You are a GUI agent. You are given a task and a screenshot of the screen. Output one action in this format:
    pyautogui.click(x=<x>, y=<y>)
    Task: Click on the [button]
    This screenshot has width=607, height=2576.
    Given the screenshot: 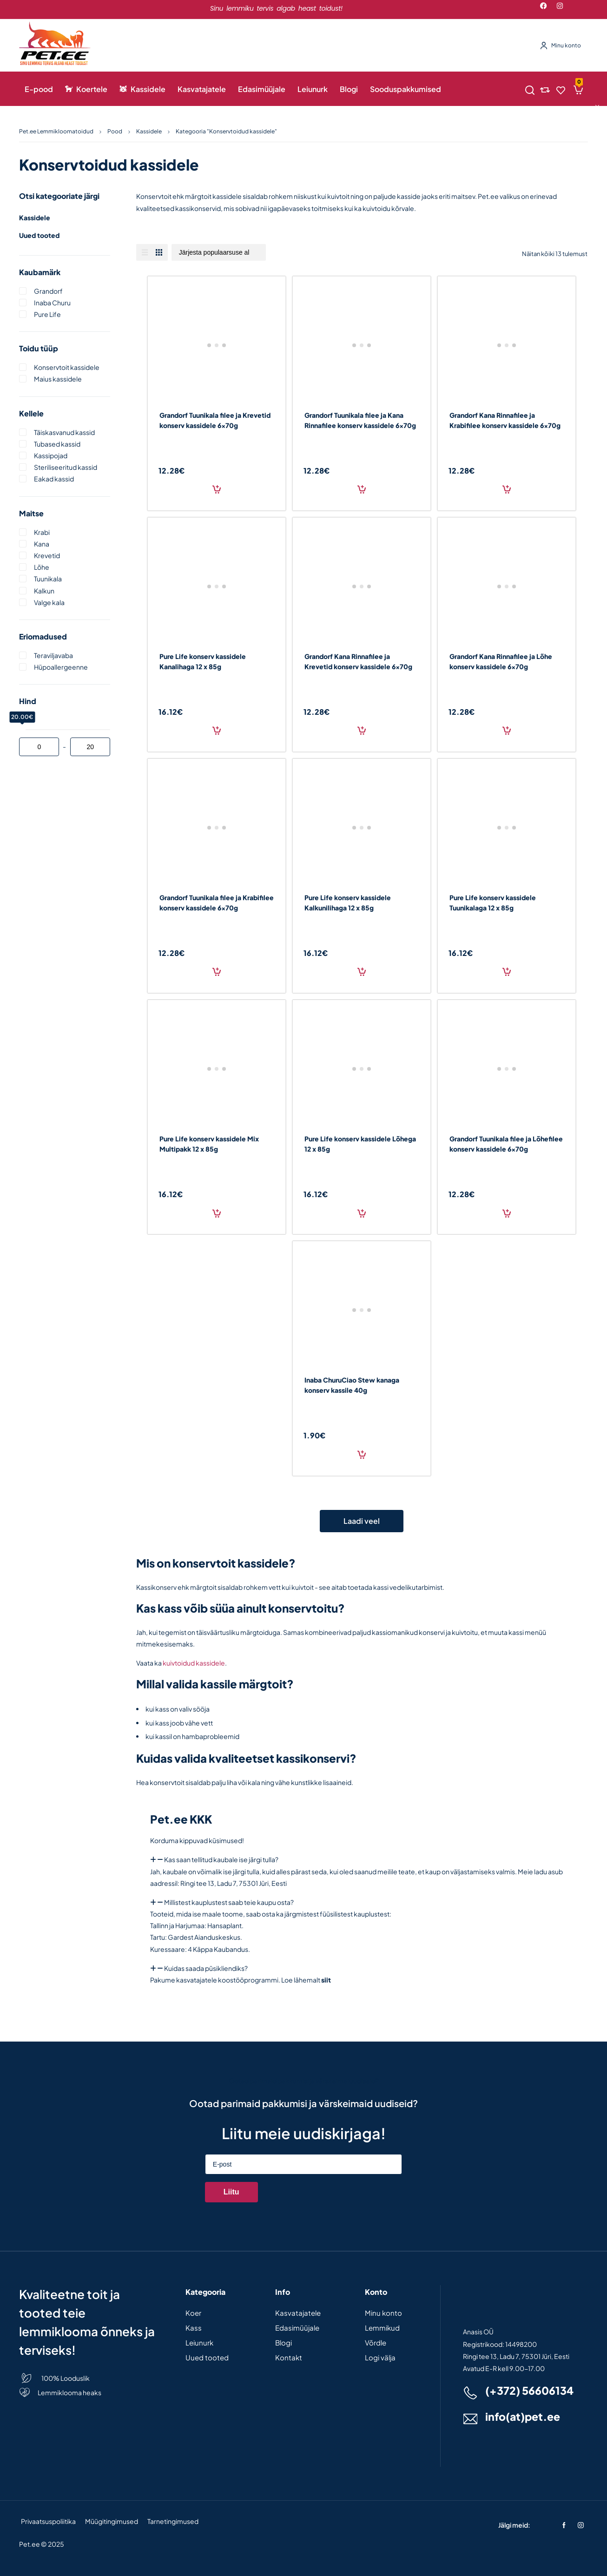 What is the action you would take?
    pyautogui.click(x=361, y=1859)
    